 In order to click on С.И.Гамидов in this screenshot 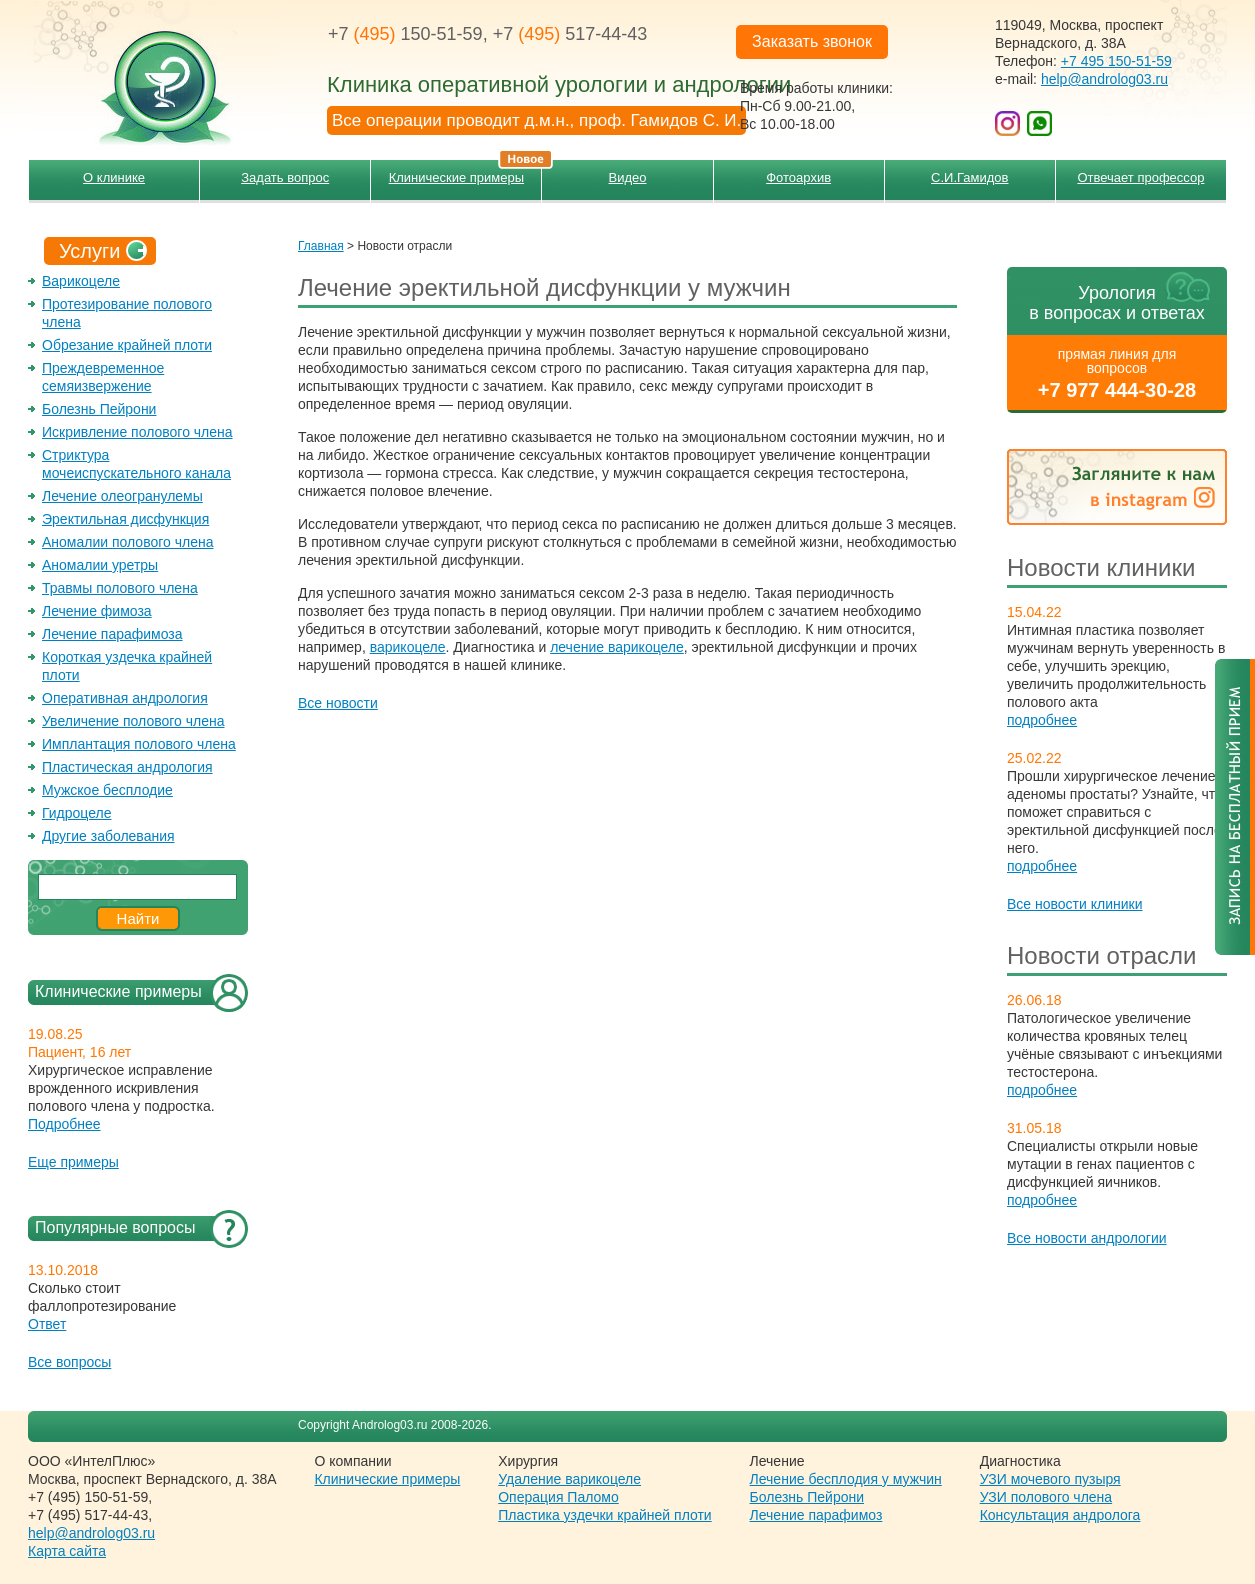, I will do `click(969, 177)`.